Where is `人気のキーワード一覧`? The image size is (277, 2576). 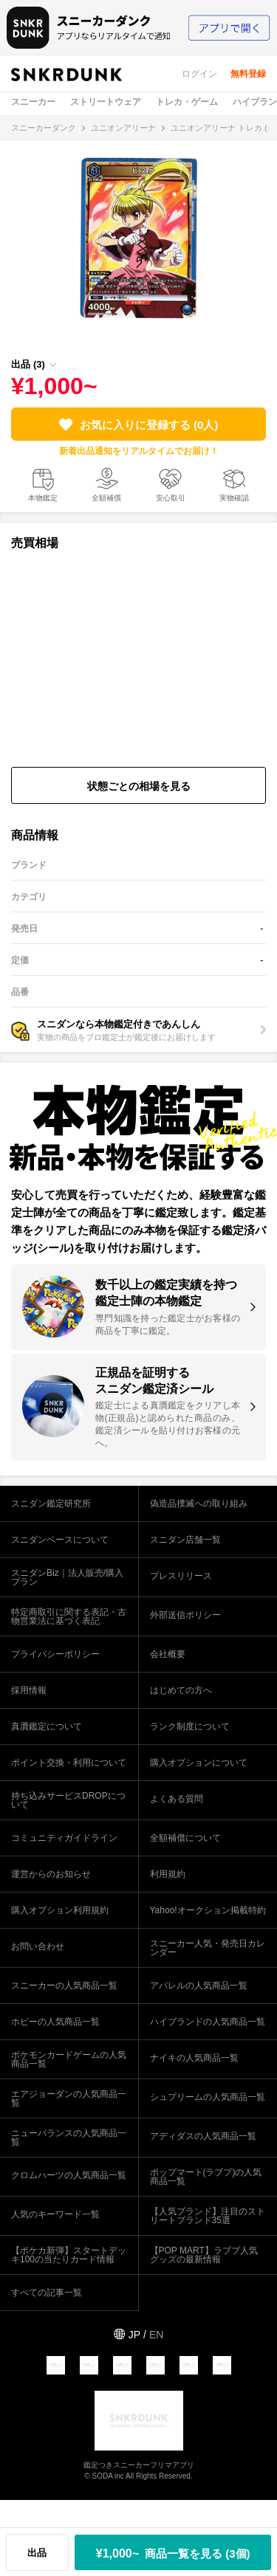 人気のキーワード一覧 is located at coordinates (55, 2214).